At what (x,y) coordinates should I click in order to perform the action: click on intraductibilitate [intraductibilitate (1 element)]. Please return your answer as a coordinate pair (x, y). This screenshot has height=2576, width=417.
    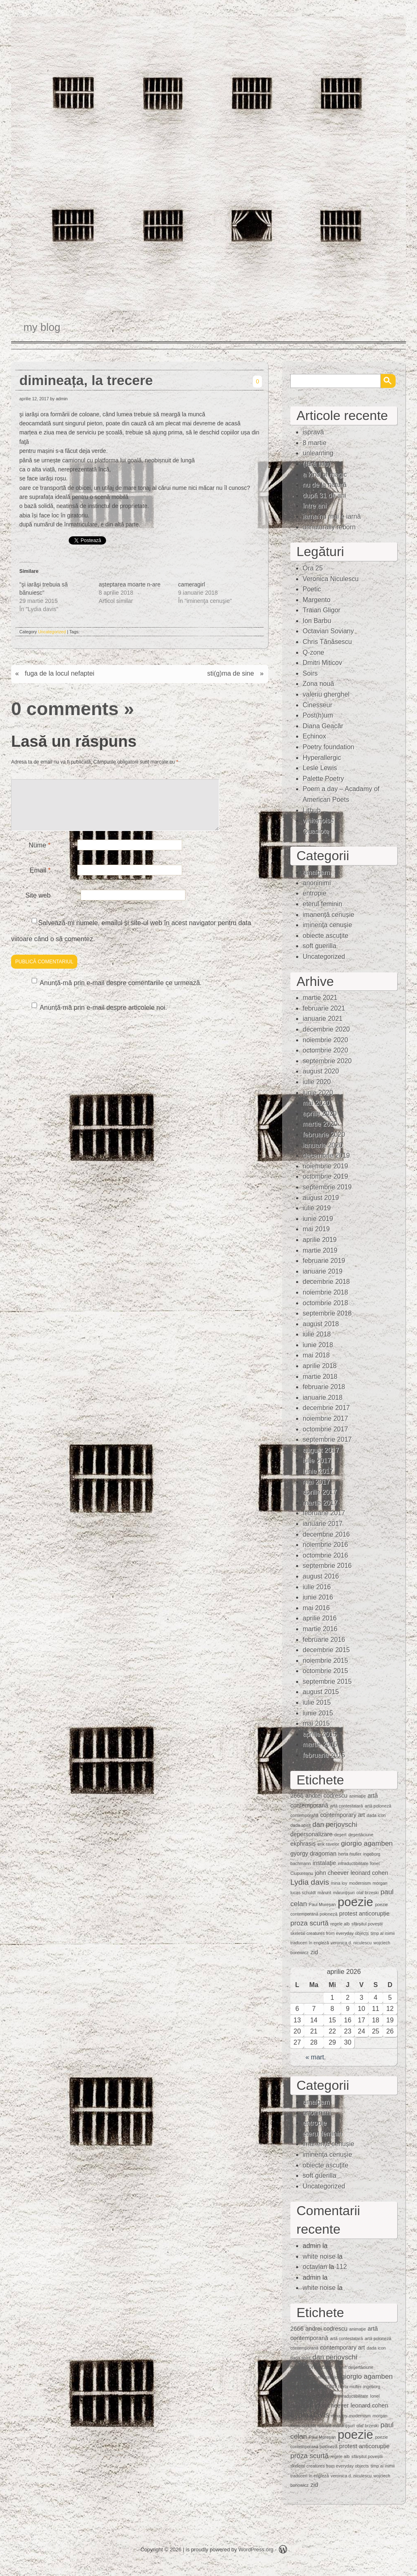
    Looking at the image, I should click on (353, 1863).